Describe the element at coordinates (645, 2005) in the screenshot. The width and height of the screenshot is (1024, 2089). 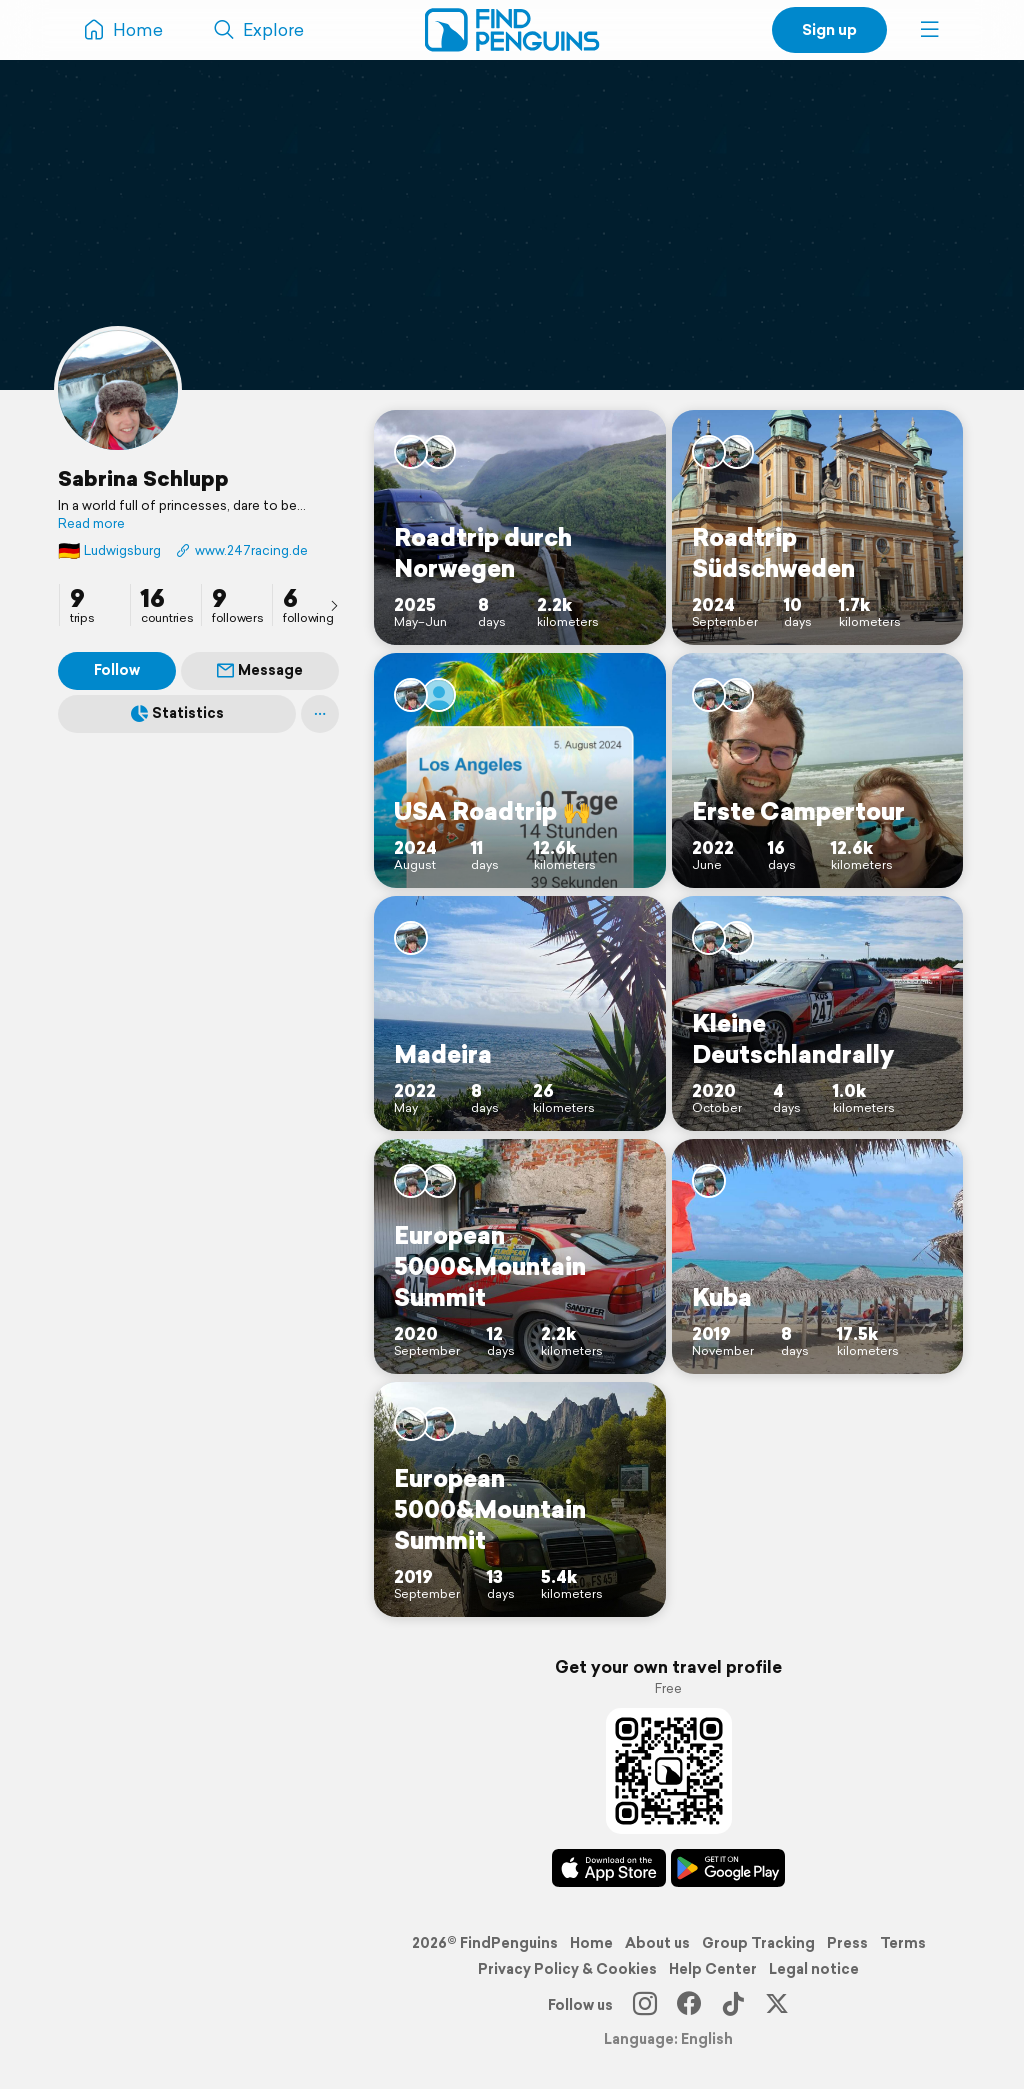
I see `[Instagram]` at that location.